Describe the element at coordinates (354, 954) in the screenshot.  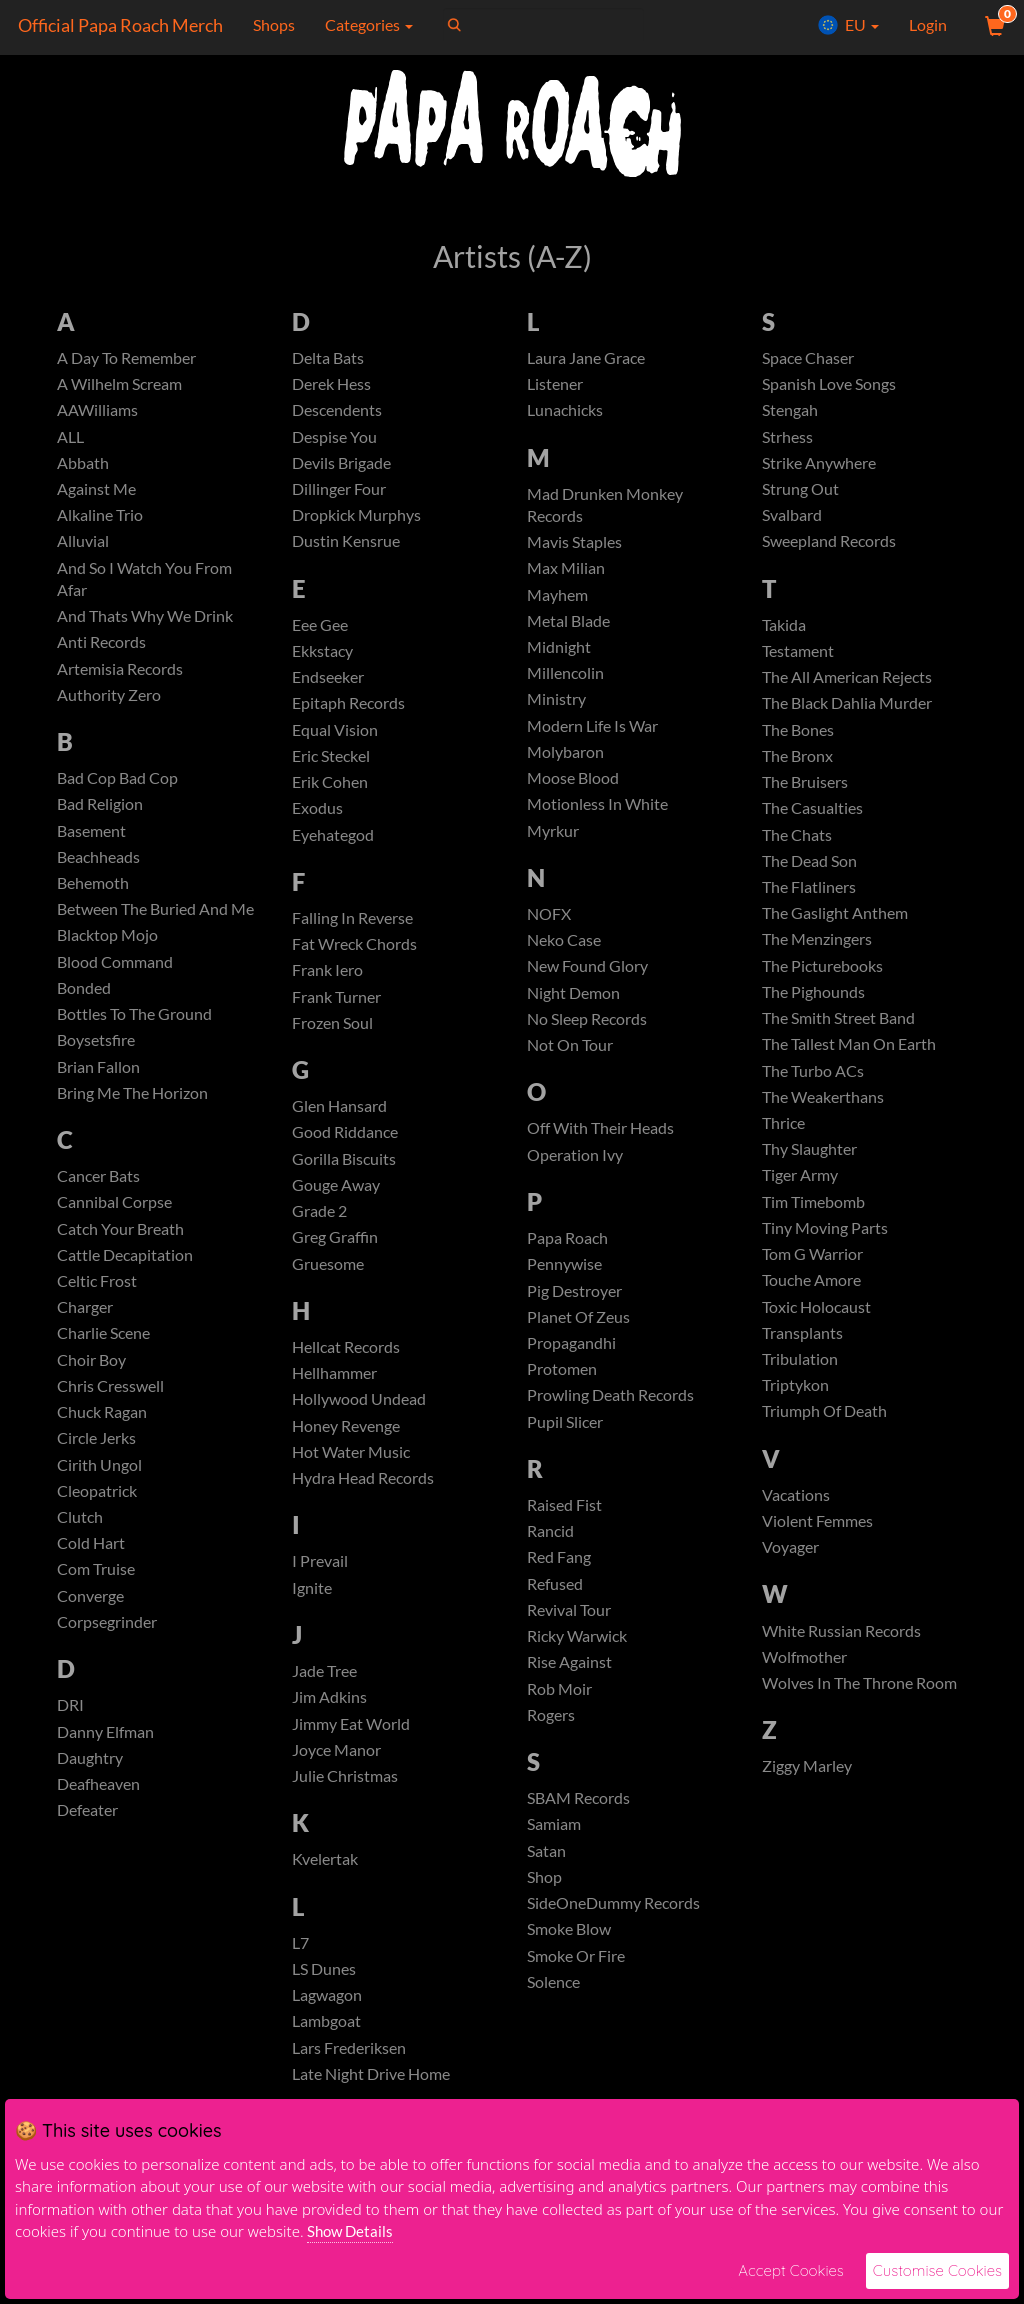
I see `Fat Wreck Chords` at that location.